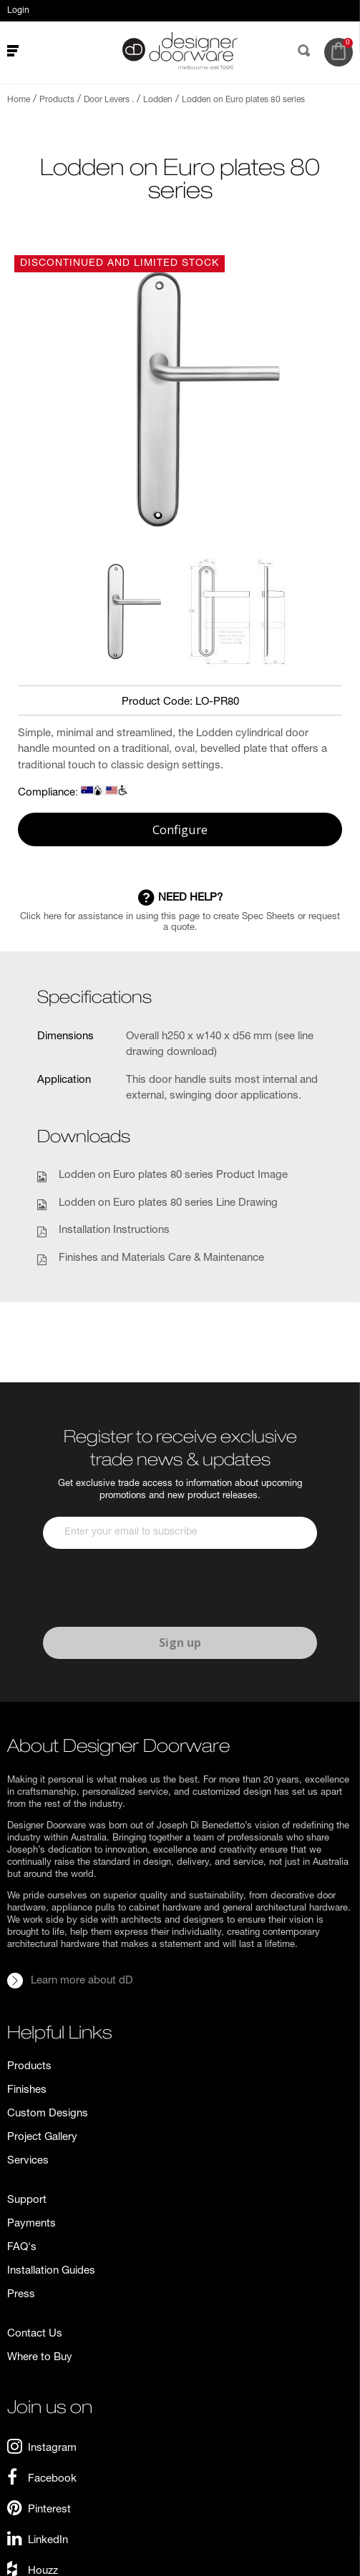 This screenshot has width=360, height=2576. What do you see at coordinates (21, 2294) in the screenshot?
I see `Press` at bounding box center [21, 2294].